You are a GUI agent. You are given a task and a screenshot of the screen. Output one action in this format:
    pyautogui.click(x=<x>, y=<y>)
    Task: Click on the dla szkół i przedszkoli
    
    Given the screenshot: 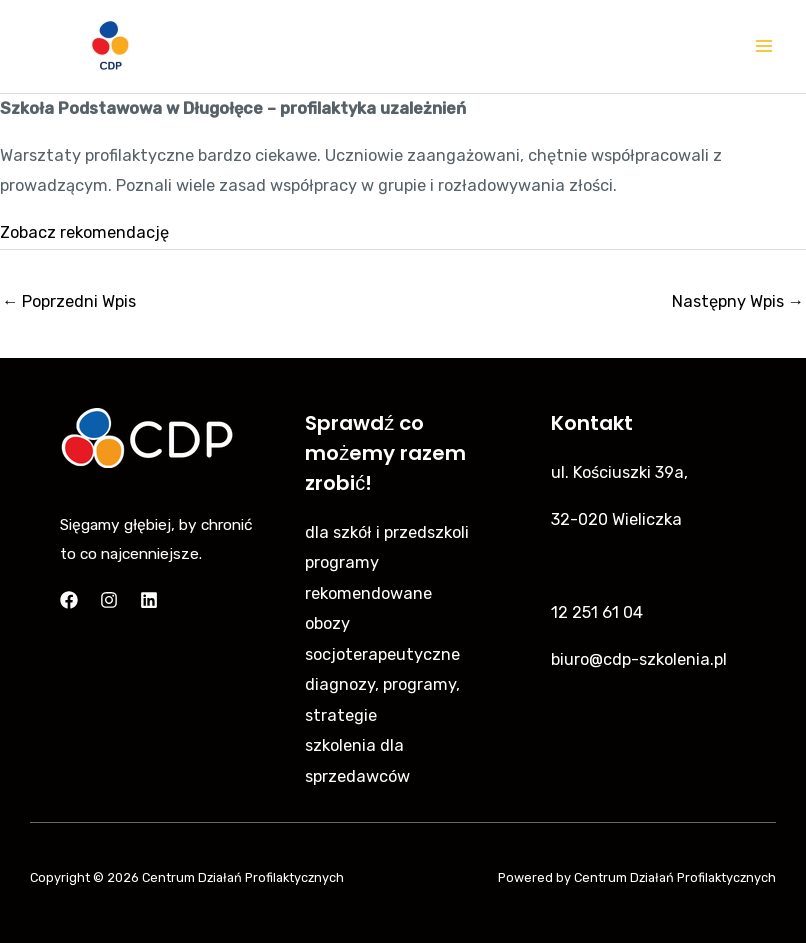 What is the action you would take?
    pyautogui.click(x=387, y=532)
    